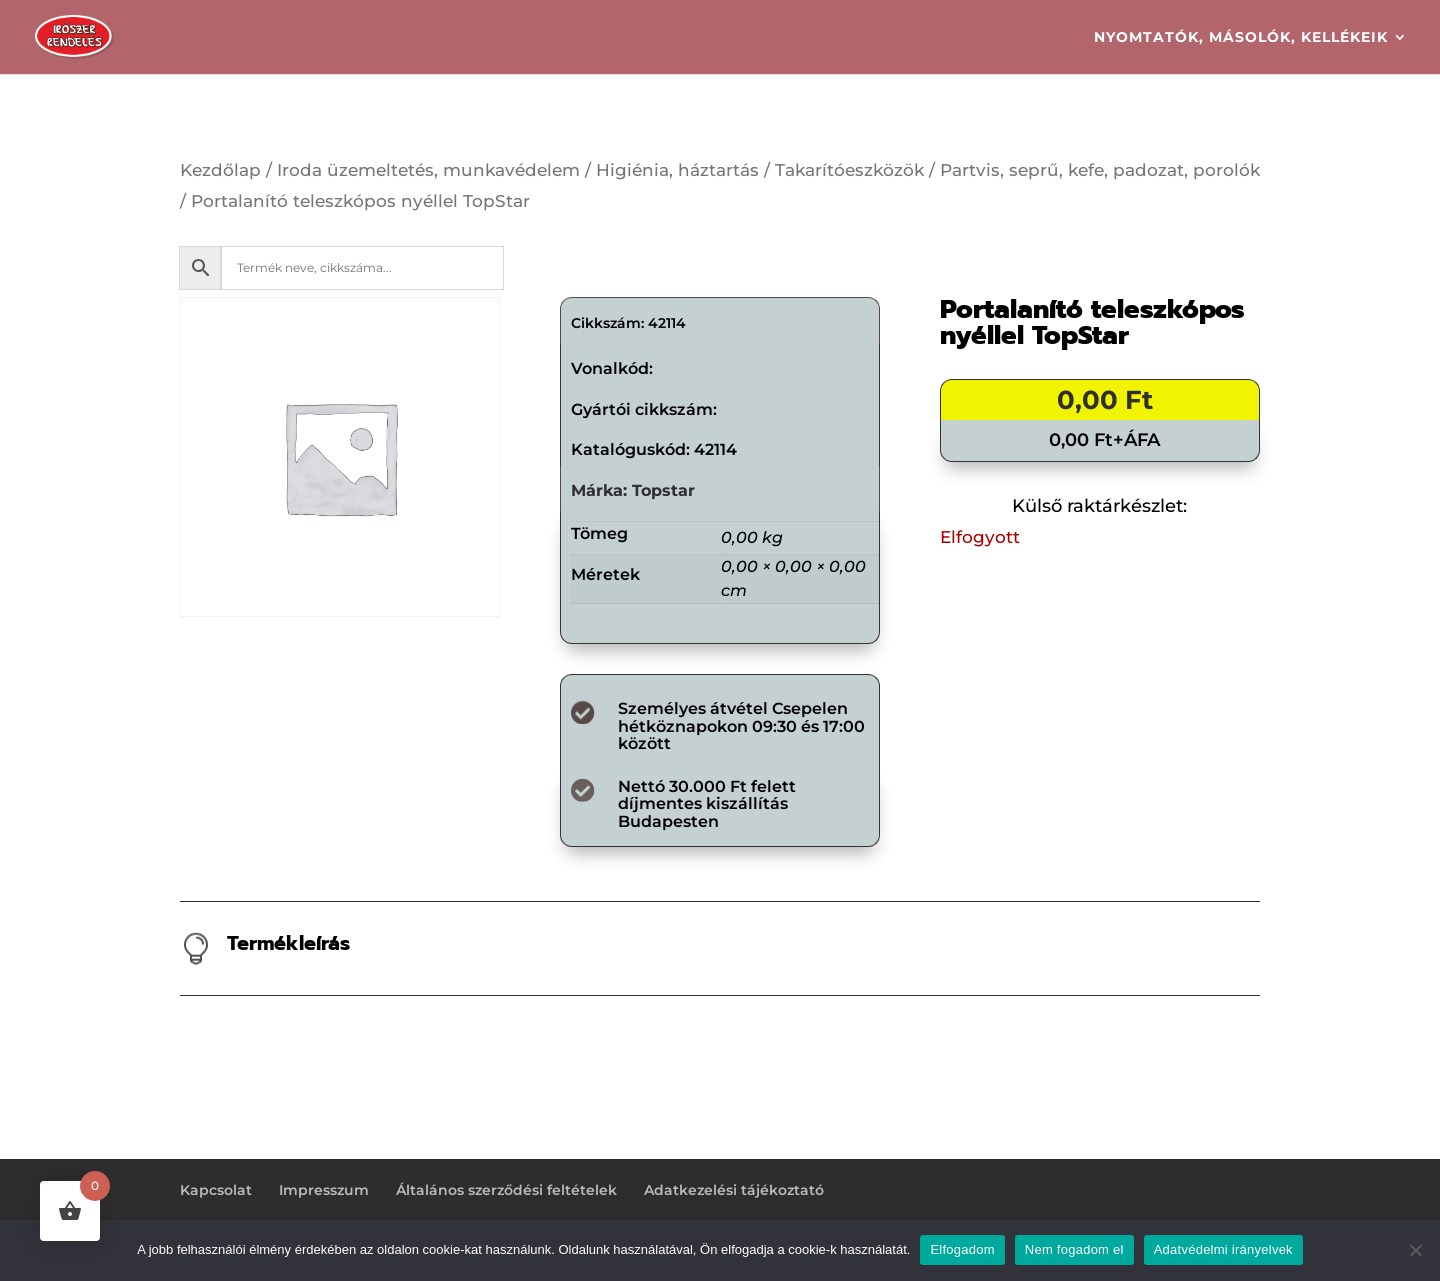  Describe the element at coordinates (1241, 38) in the screenshot. I see `Nyomtatók, másolók, kellékeik` at that location.